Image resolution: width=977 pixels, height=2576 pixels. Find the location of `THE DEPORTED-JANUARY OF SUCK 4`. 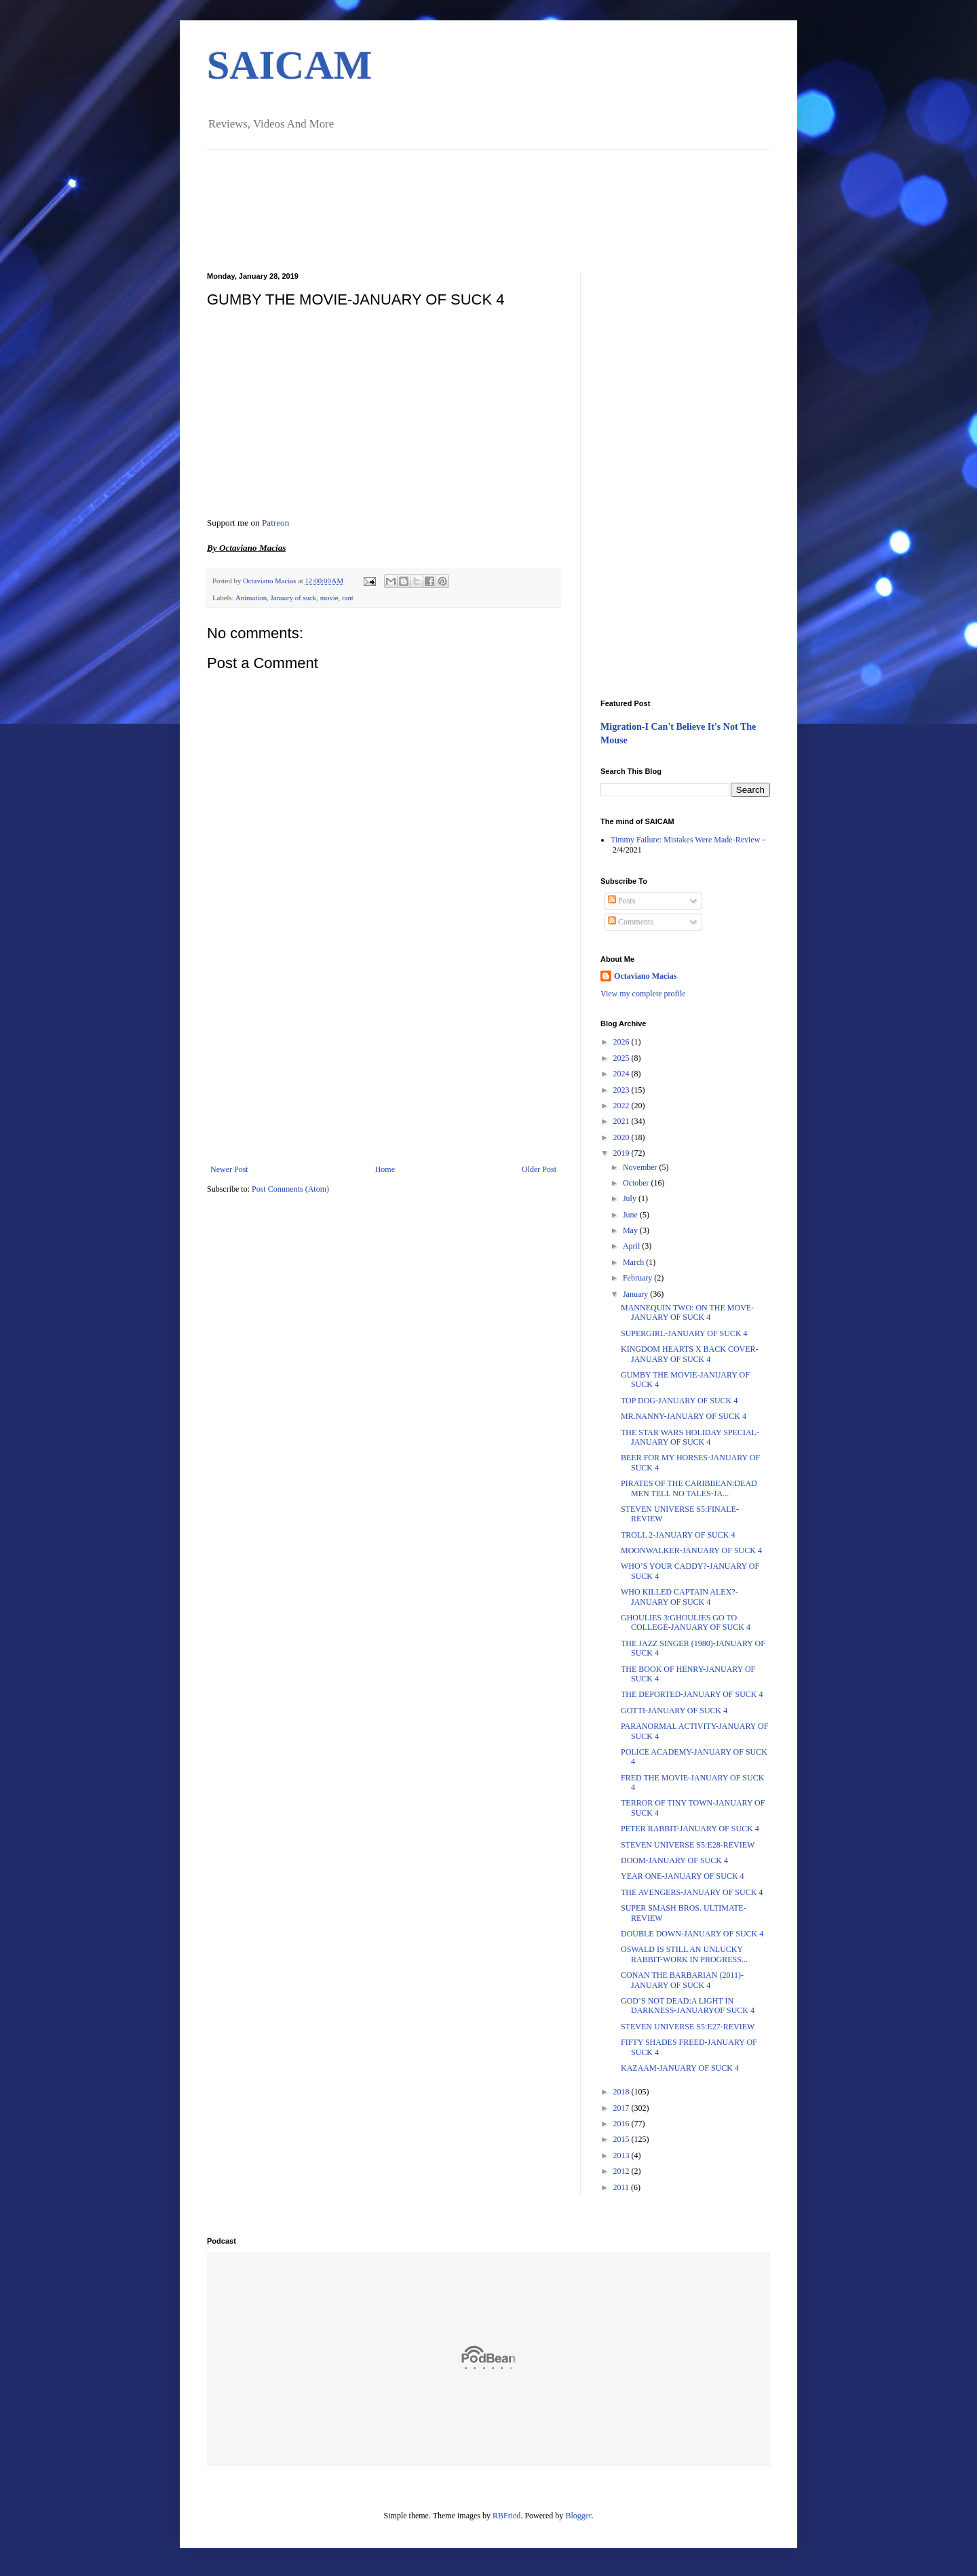

THE DEPORTED-JANUARY OF SUCK 4 is located at coordinates (692, 1694).